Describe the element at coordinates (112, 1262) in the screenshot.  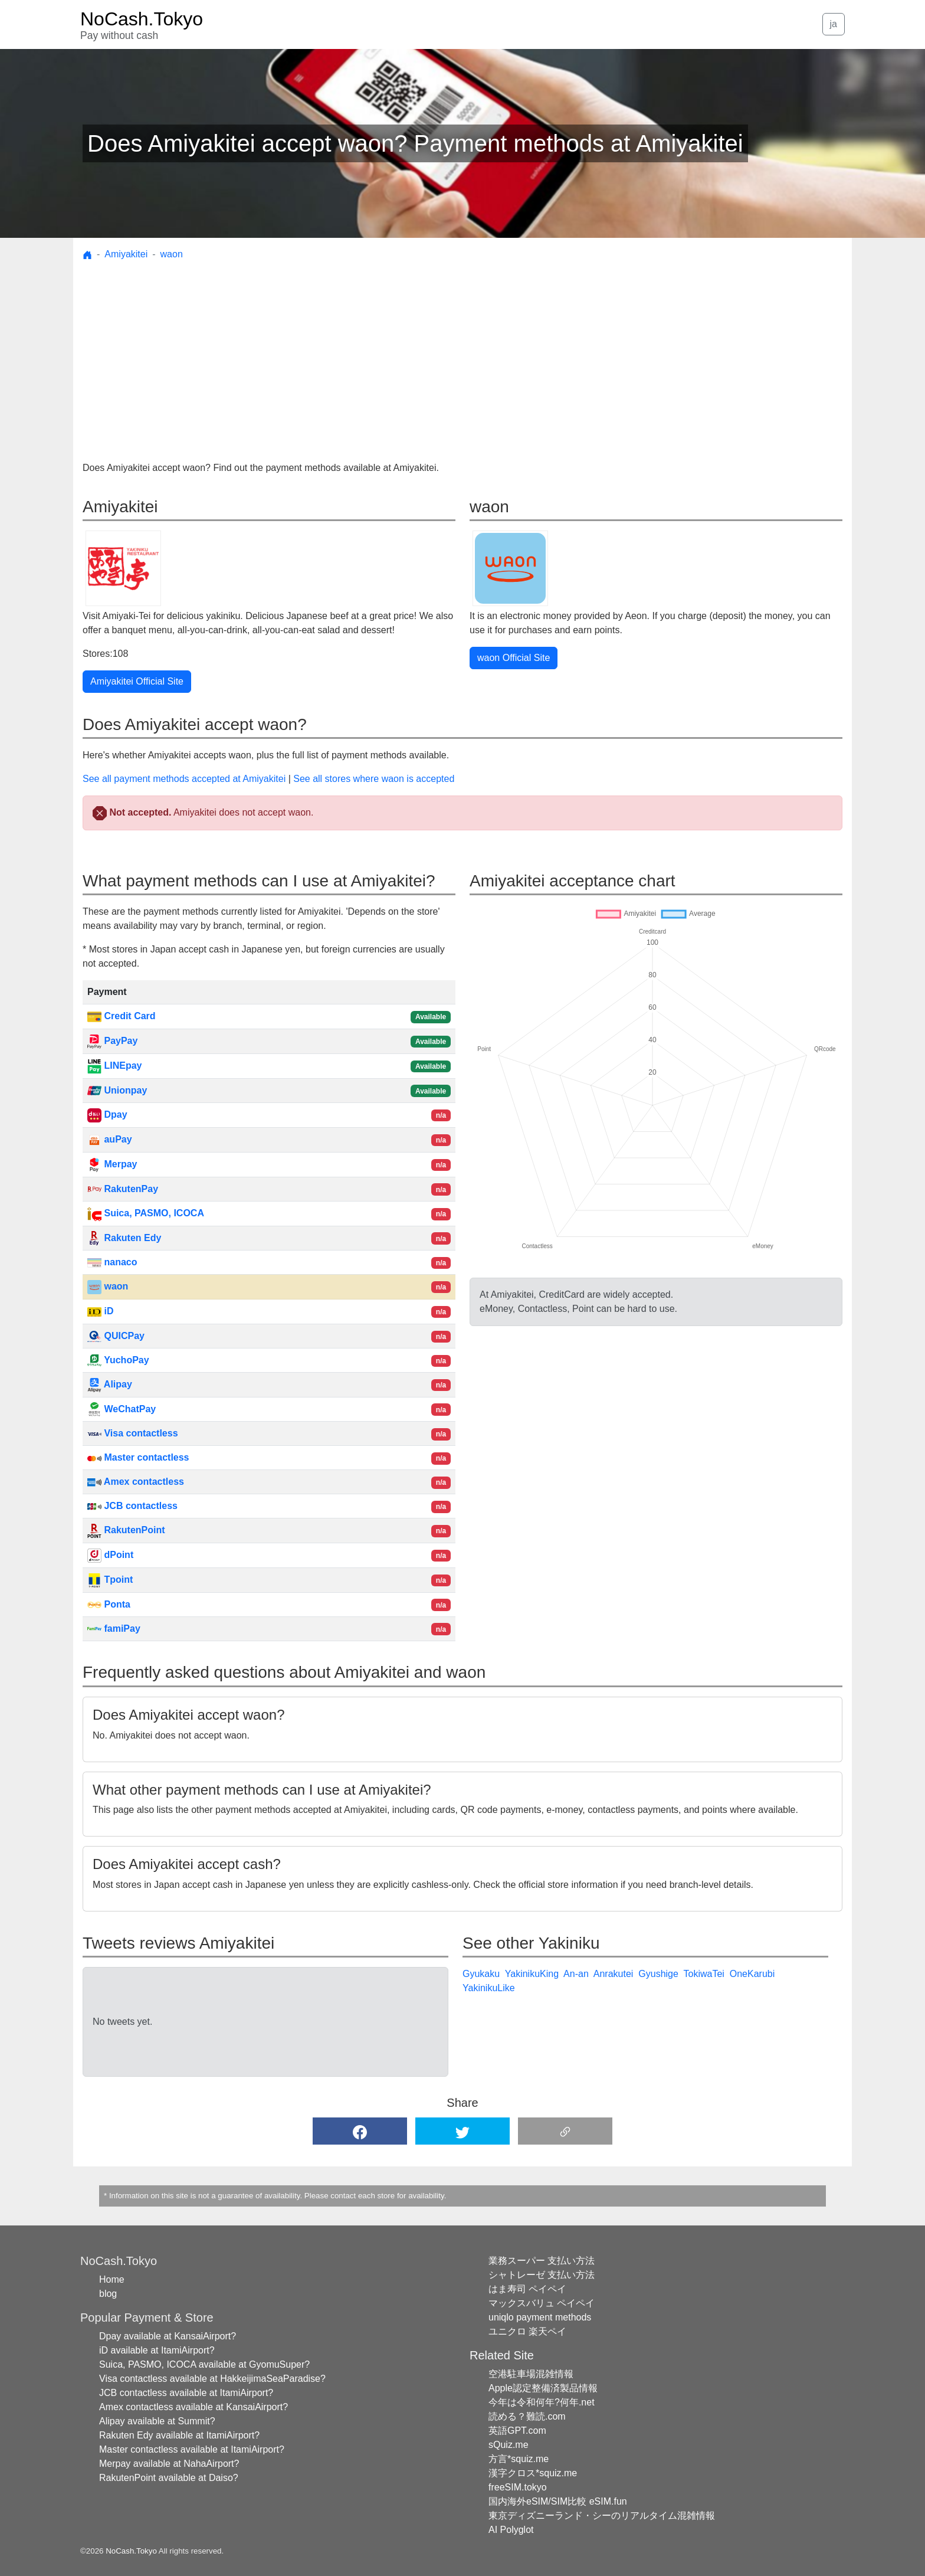
I see `nanaco` at that location.